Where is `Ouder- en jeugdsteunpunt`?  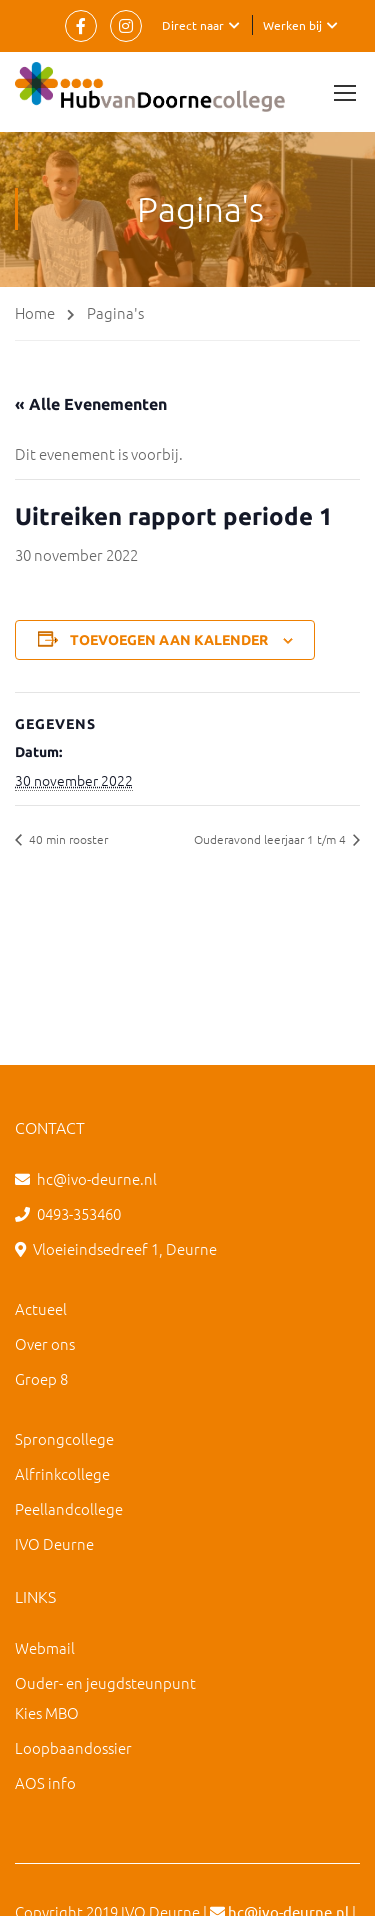 Ouder- en jeugdsteunpunt is located at coordinates (105, 1682).